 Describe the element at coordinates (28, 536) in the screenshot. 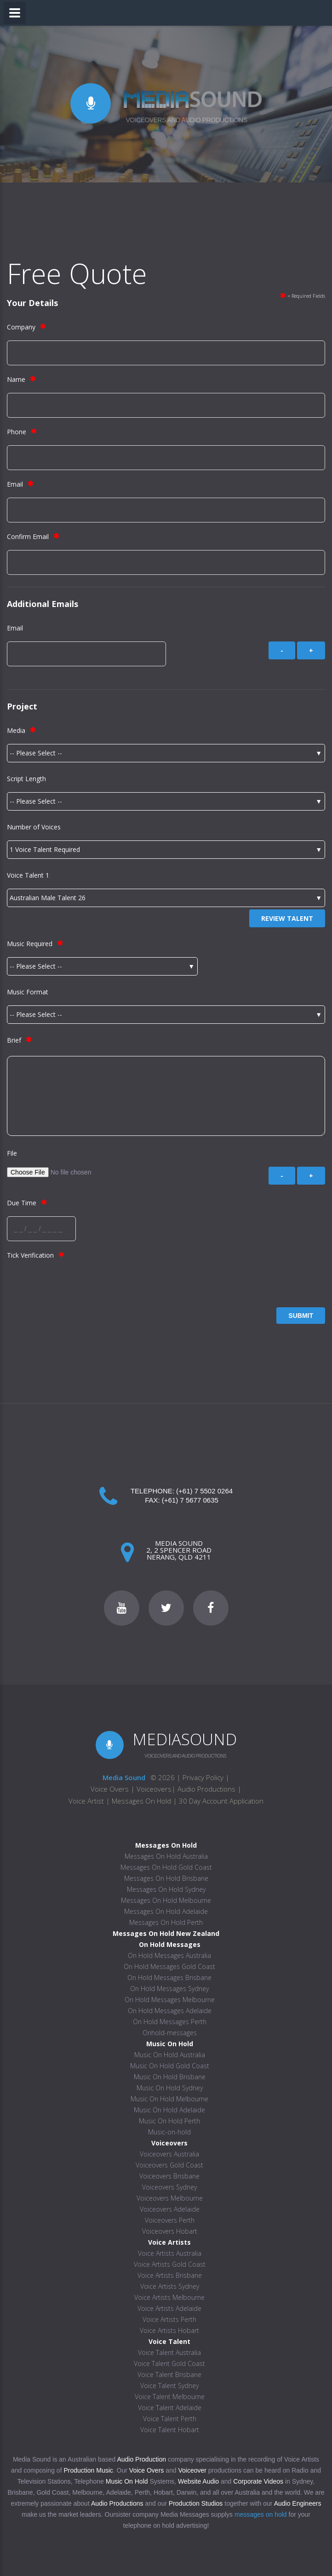

I see `Confirm Email` at that location.